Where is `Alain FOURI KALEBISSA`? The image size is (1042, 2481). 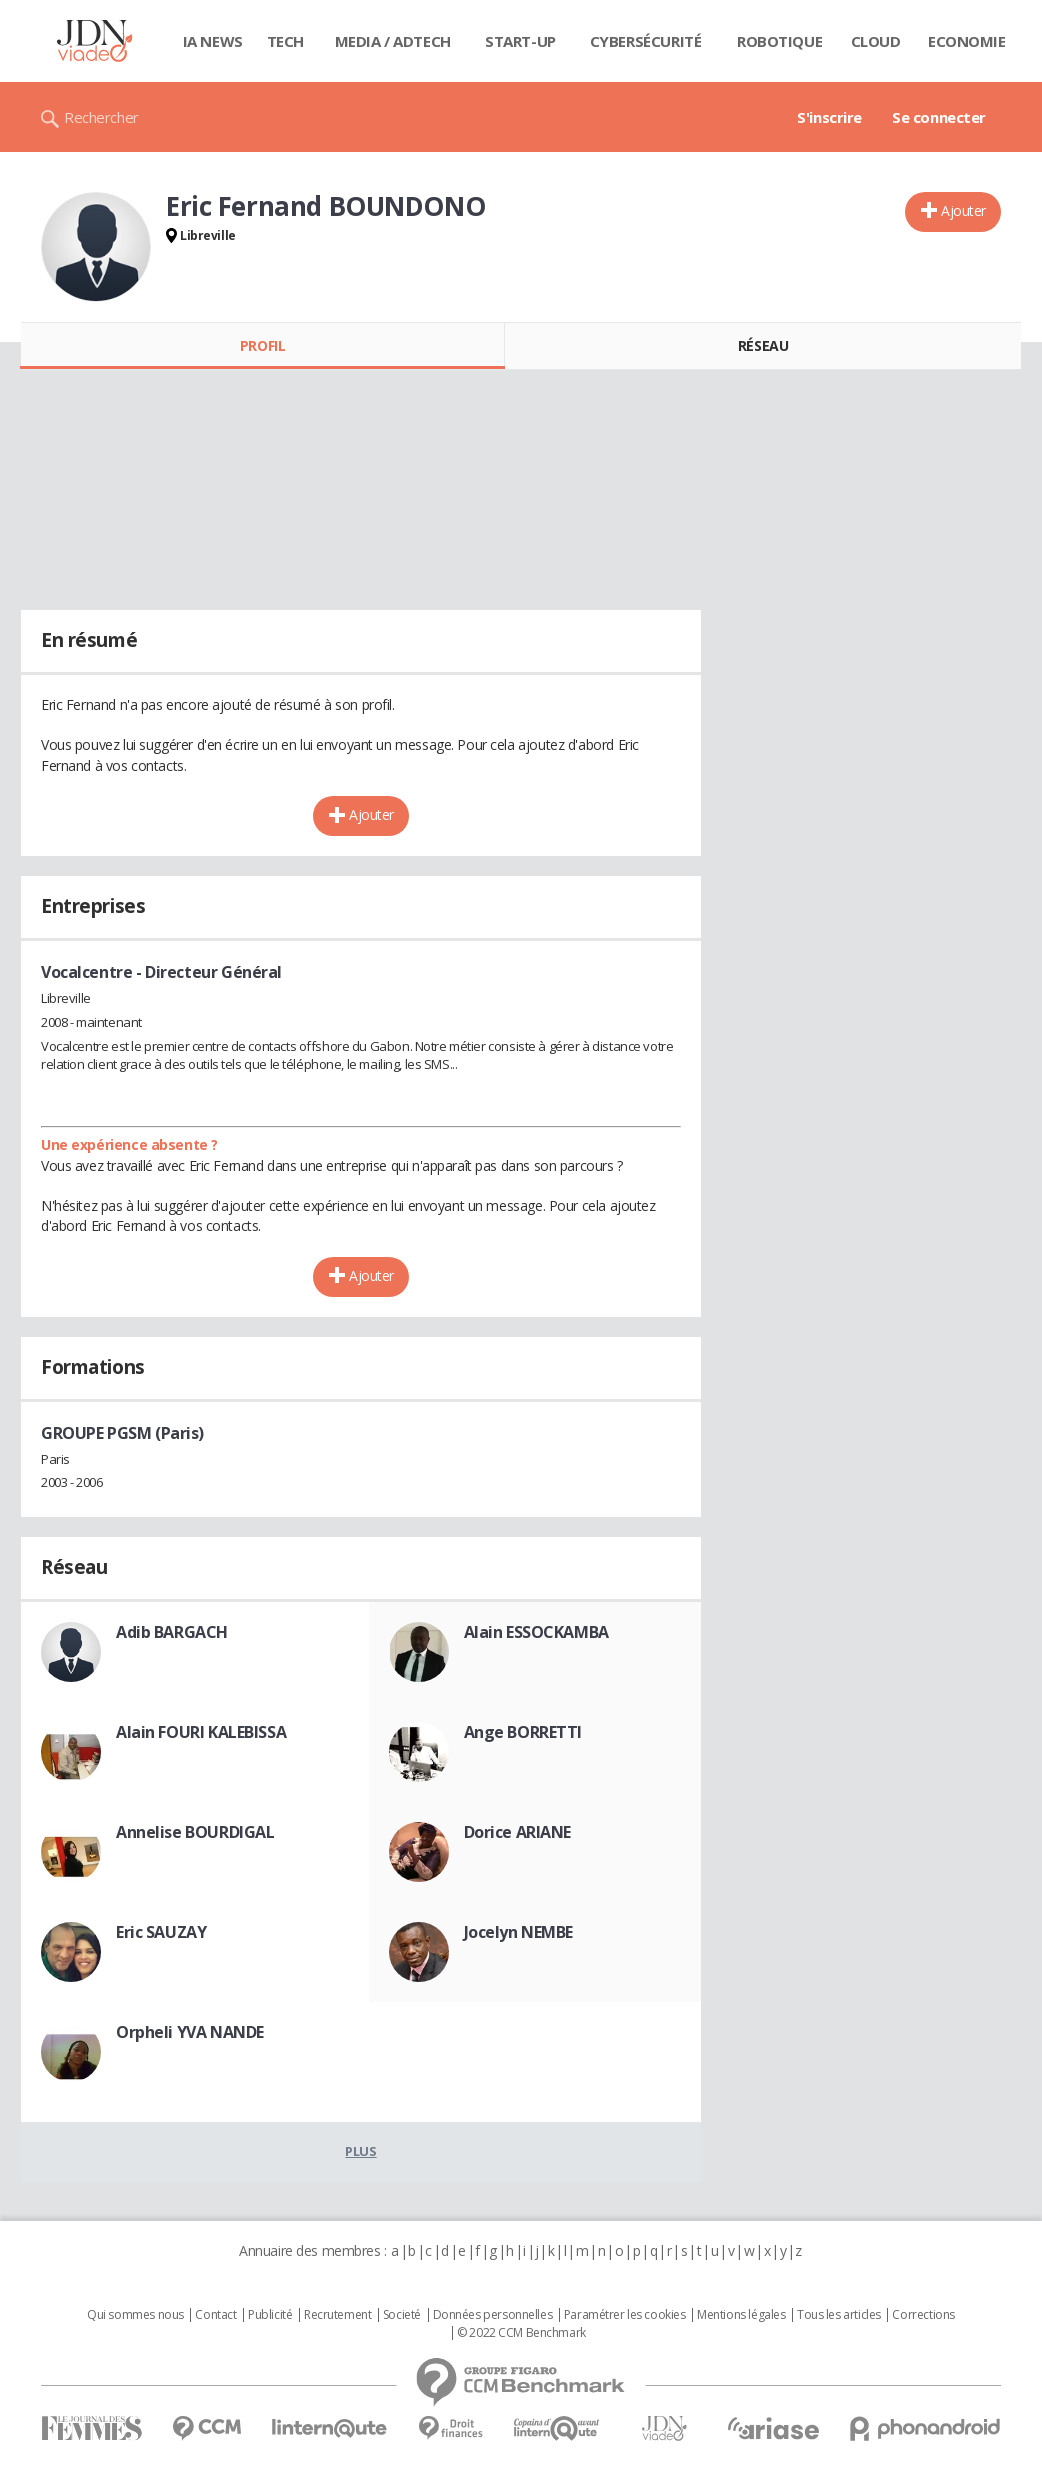 Alain FOURI KALEBISSA is located at coordinates (201, 1732).